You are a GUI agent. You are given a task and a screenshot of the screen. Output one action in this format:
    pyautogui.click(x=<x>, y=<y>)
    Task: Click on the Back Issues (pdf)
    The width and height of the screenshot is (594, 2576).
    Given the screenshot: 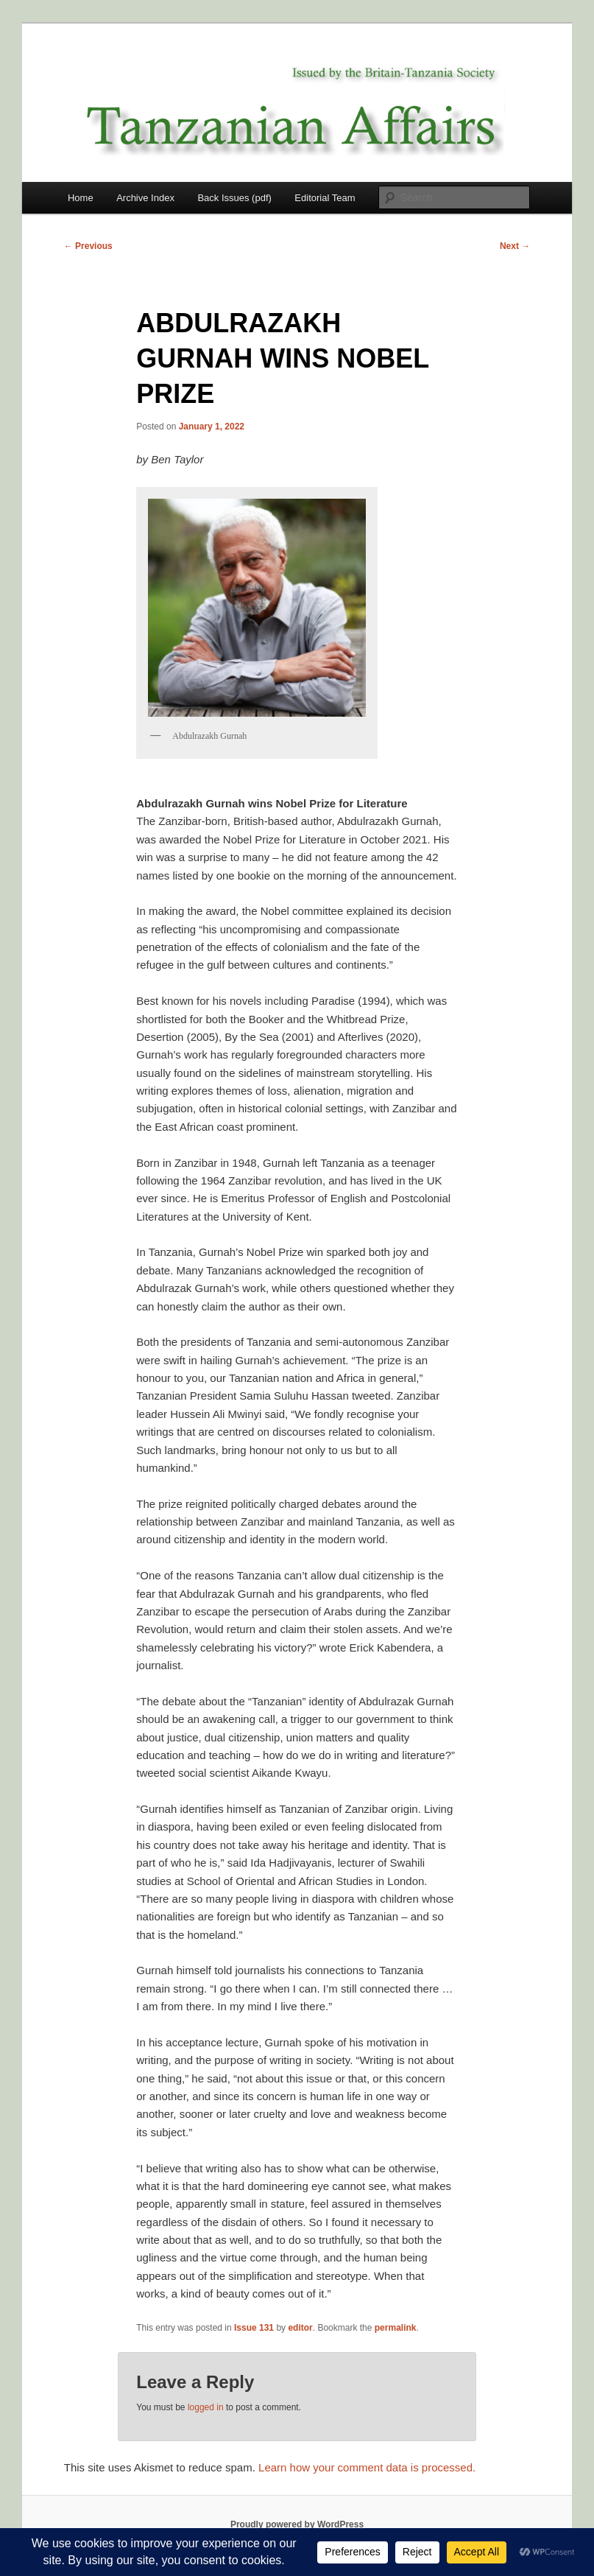 What is the action you would take?
    pyautogui.click(x=234, y=197)
    